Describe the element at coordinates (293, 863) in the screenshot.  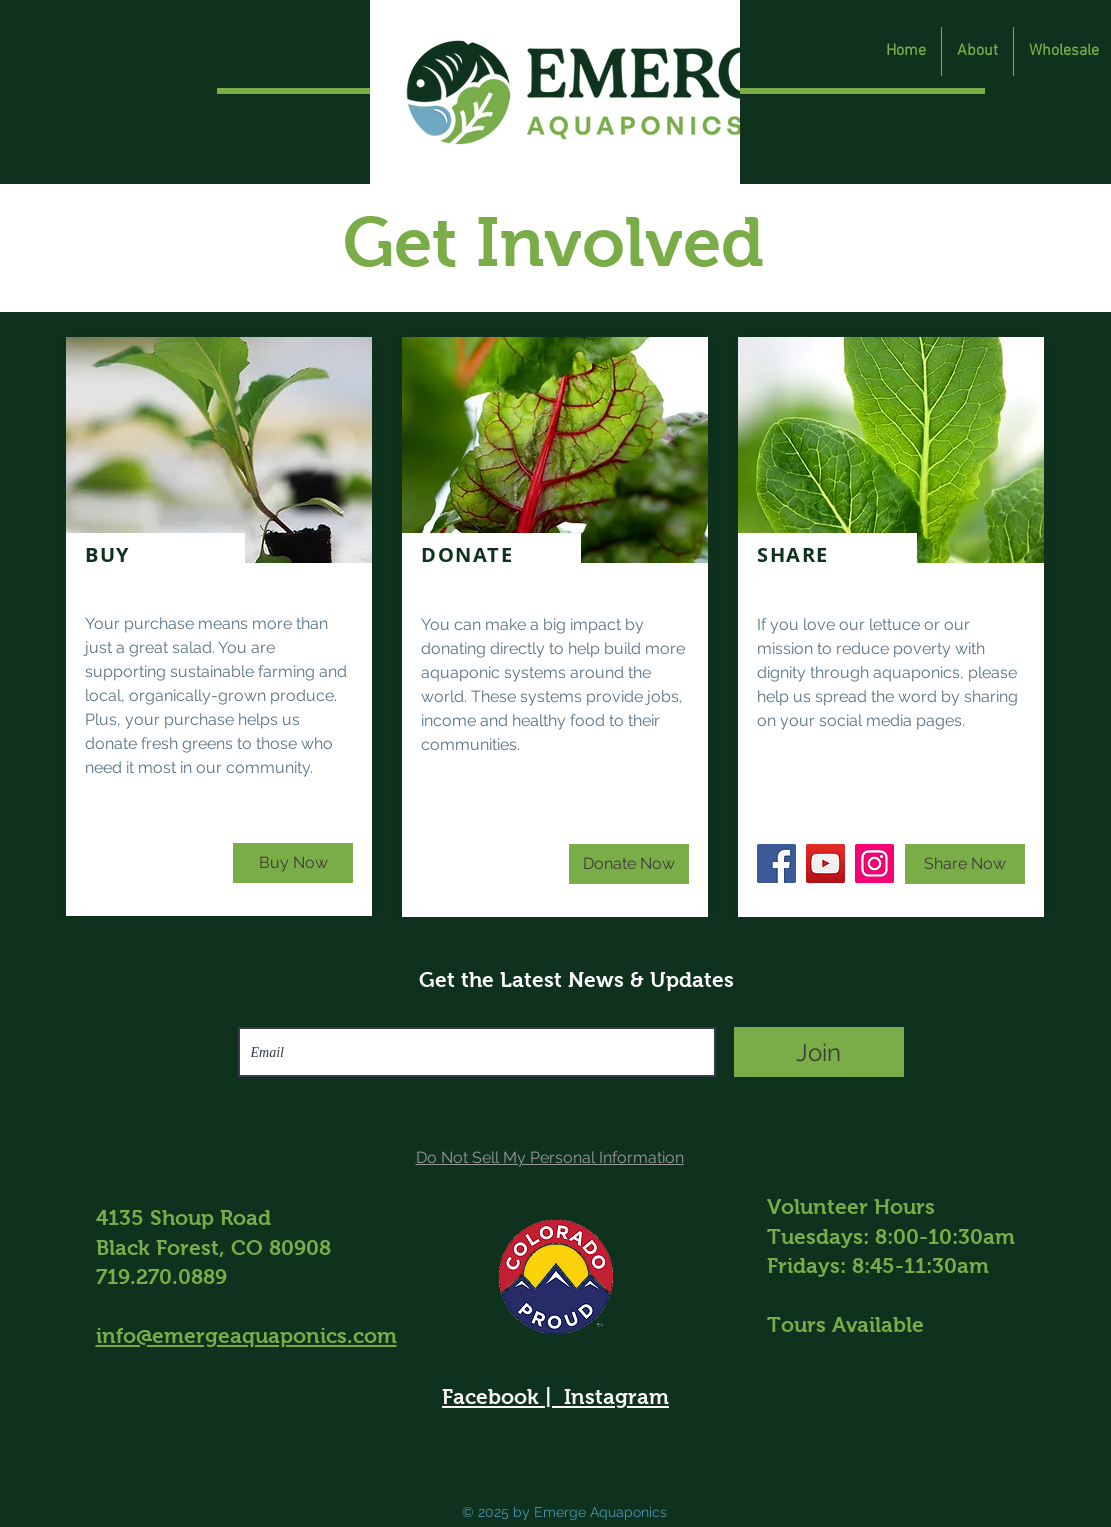
I see `[Buy Now]` at that location.